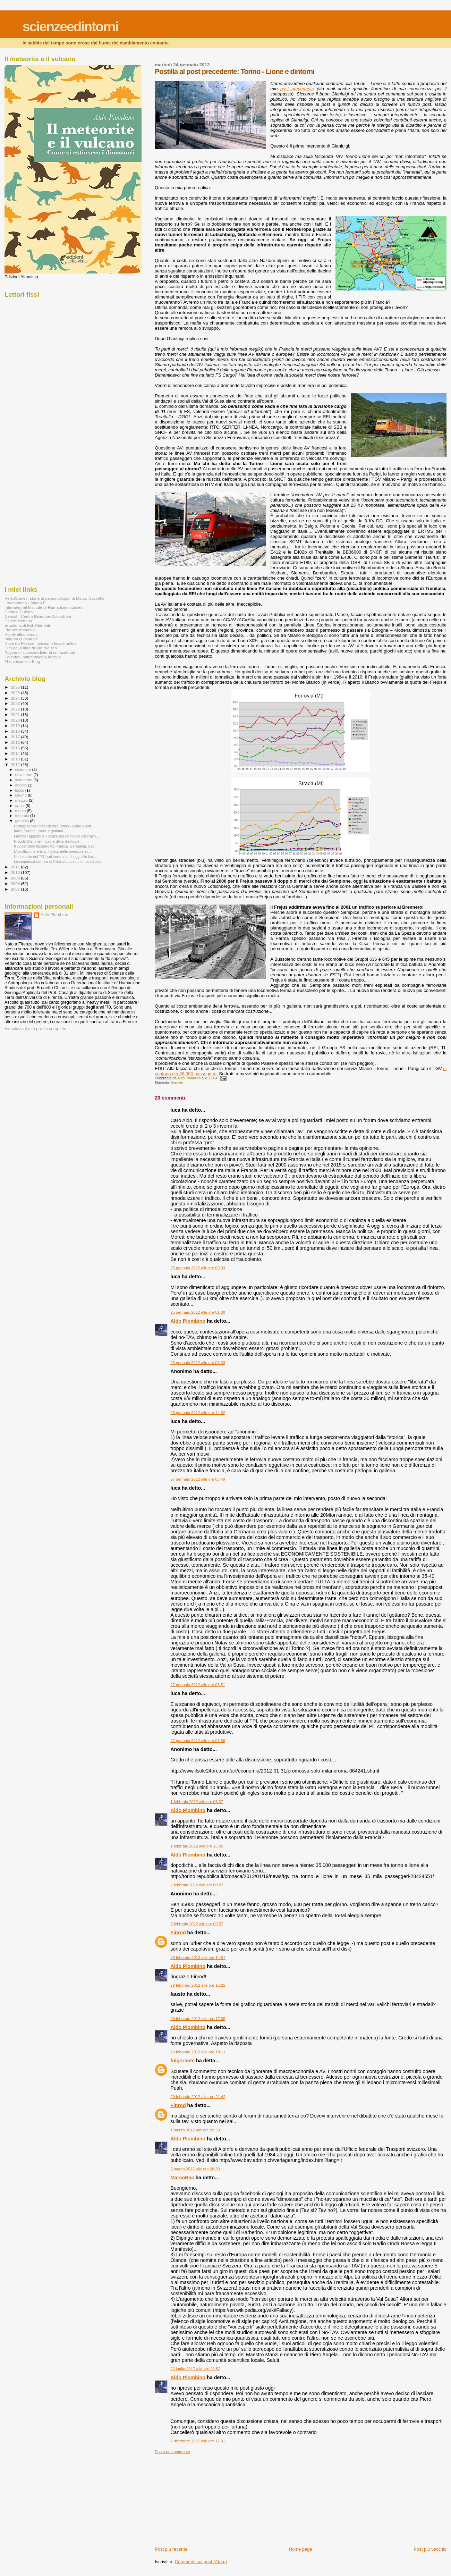  Describe the element at coordinates (300, 2549) in the screenshot. I see `Home page` at that location.